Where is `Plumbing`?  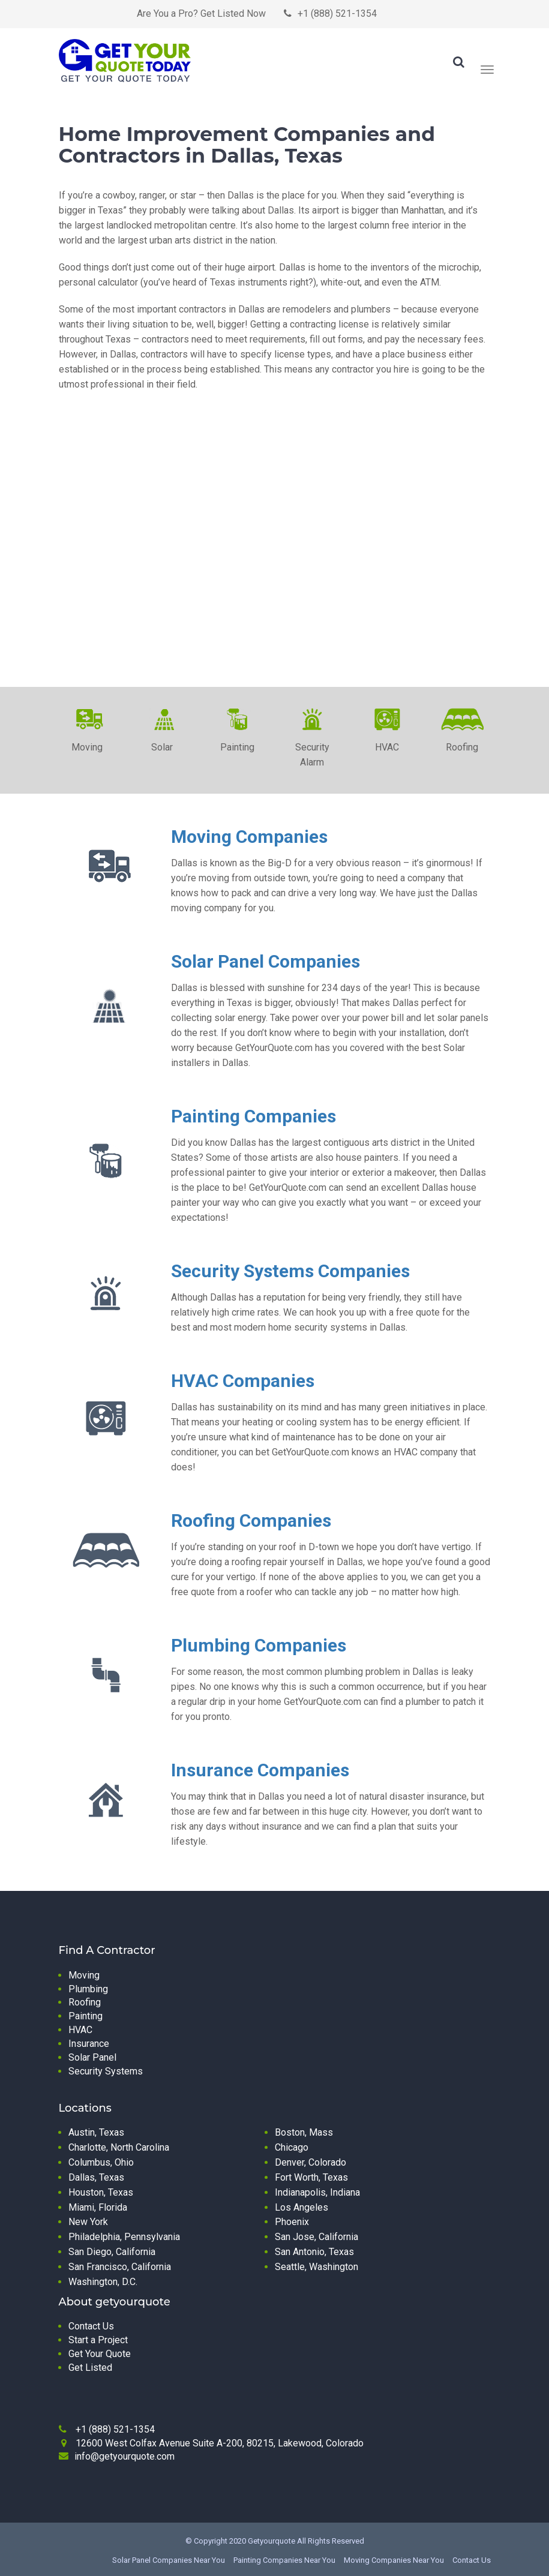 Plumbing is located at coordinates (88, 1989).